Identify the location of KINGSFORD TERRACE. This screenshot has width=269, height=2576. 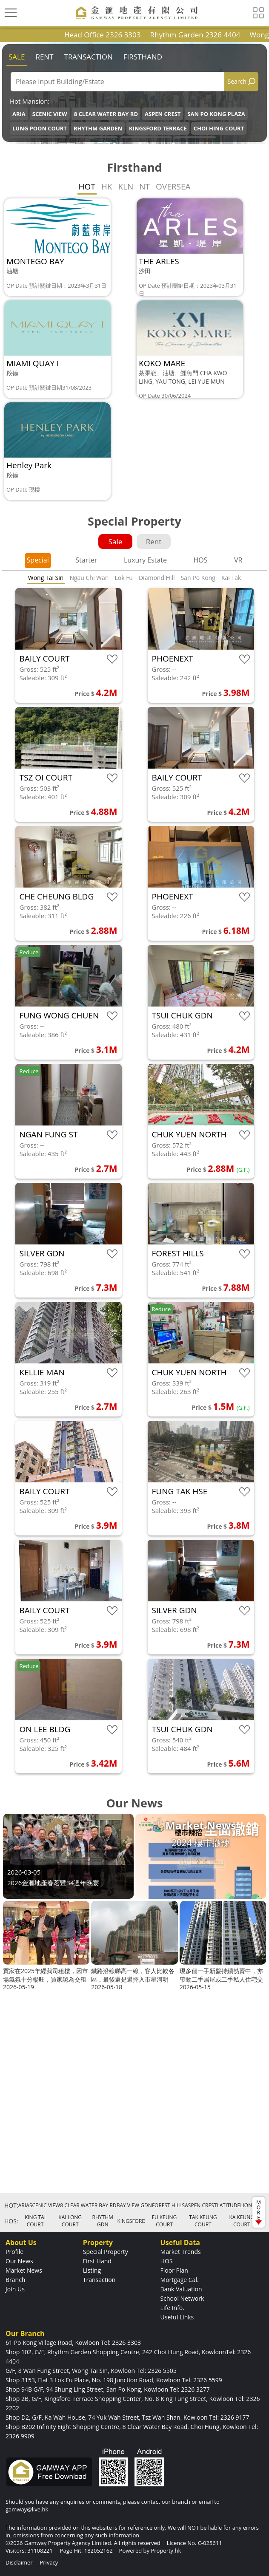
(158, 128).